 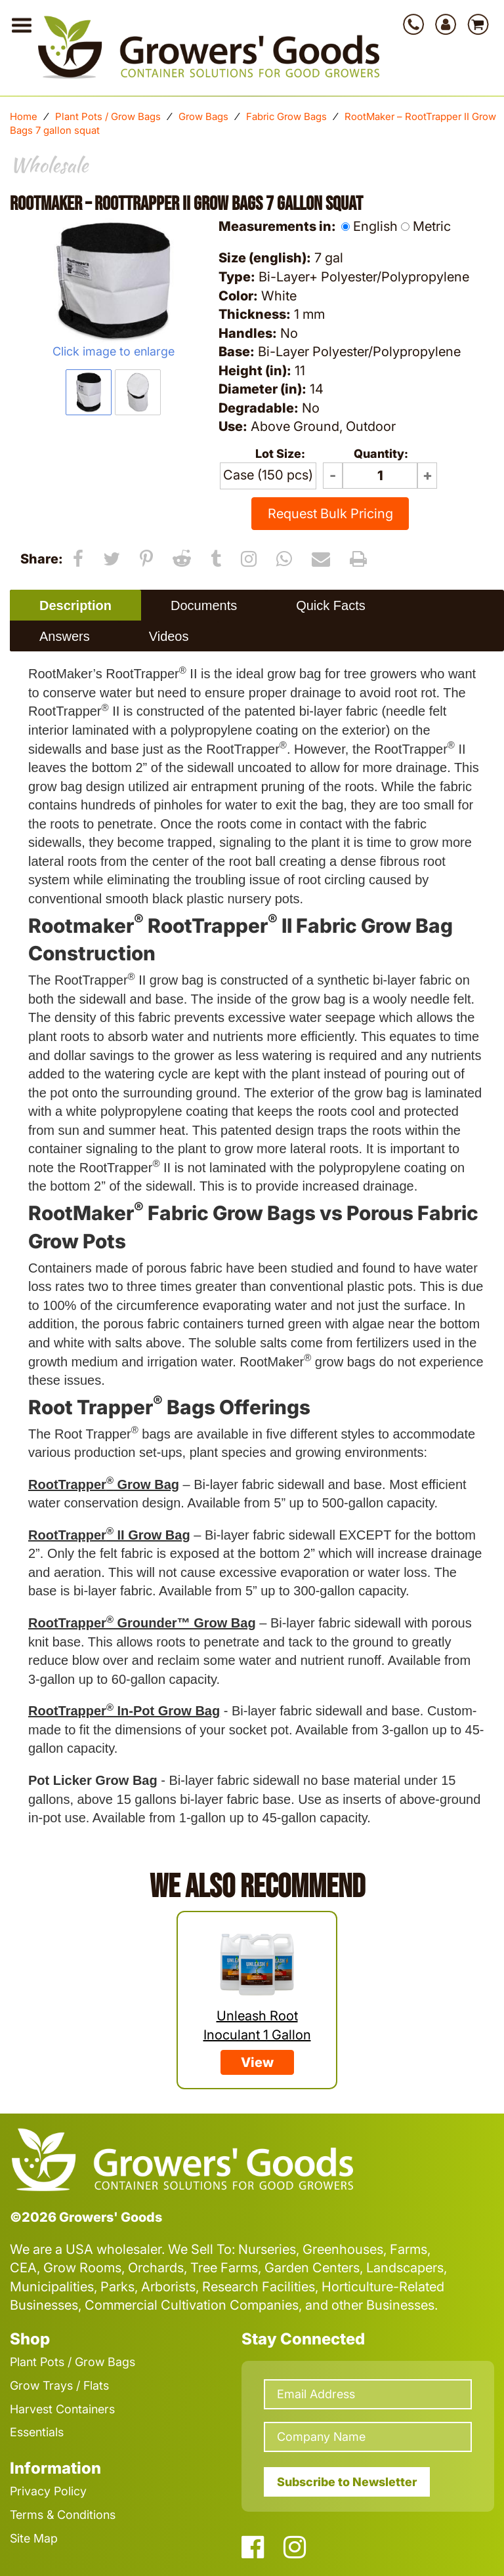 What do you see at coordinates (169, 636) in the screenshot?
I see `Videos [presentation]` at bounding box center [169, 636].